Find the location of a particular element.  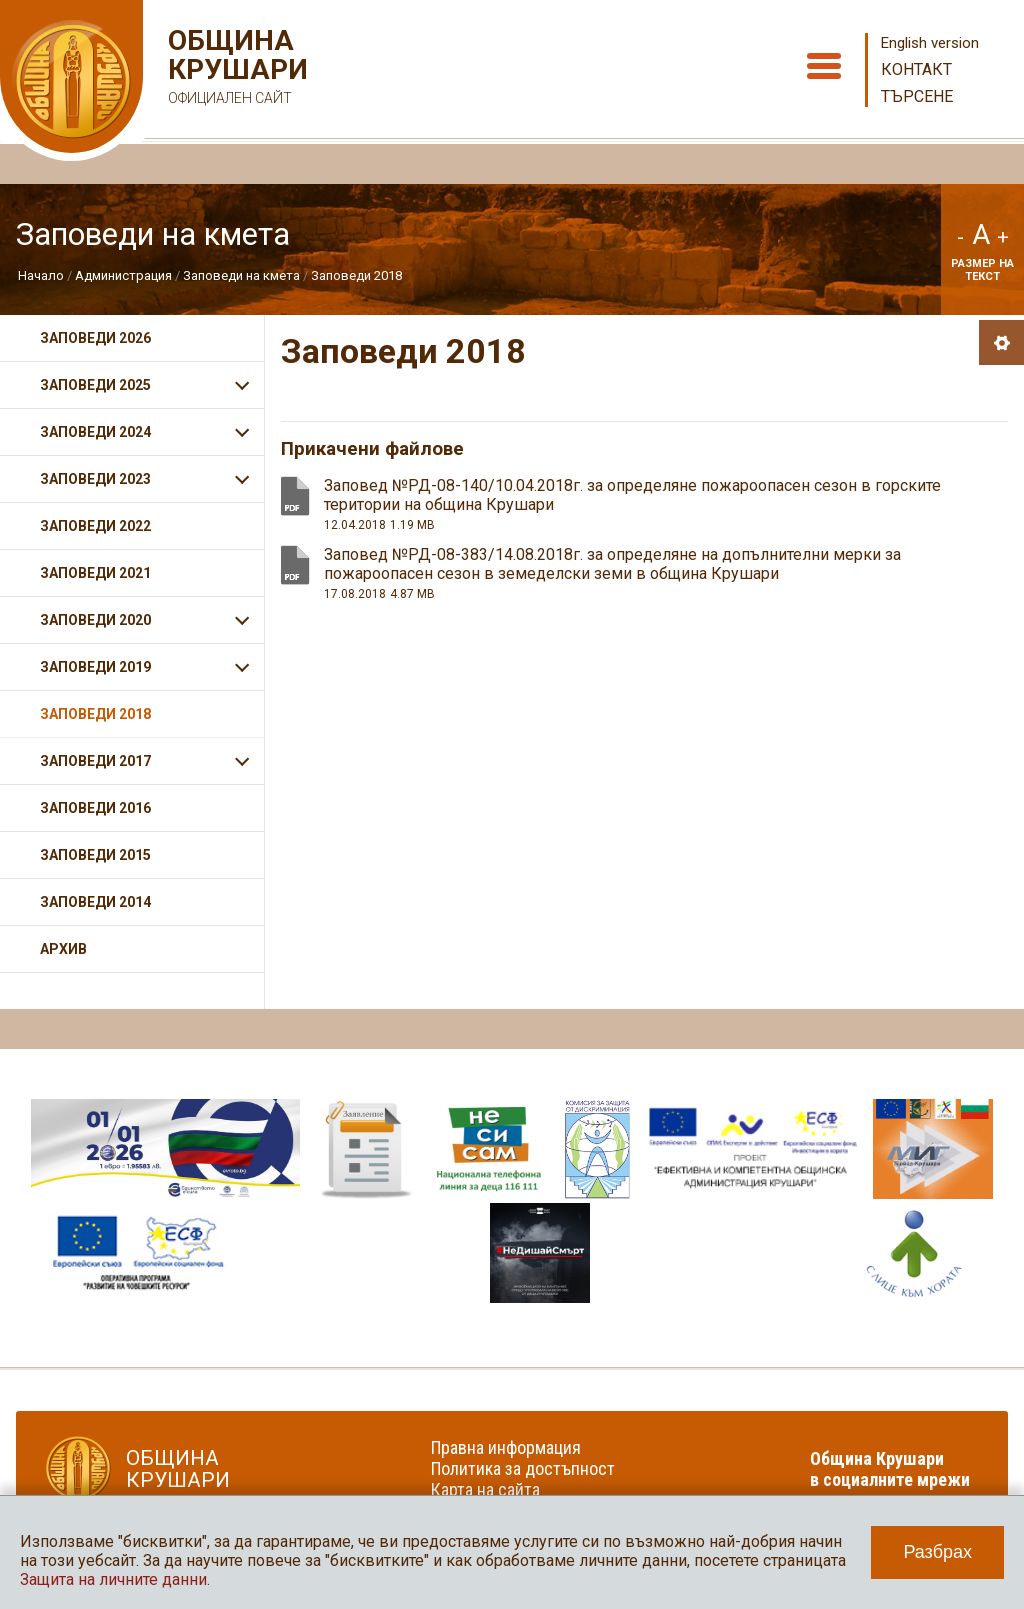

Защита на личните данни is located at coordinates (113, 1579).